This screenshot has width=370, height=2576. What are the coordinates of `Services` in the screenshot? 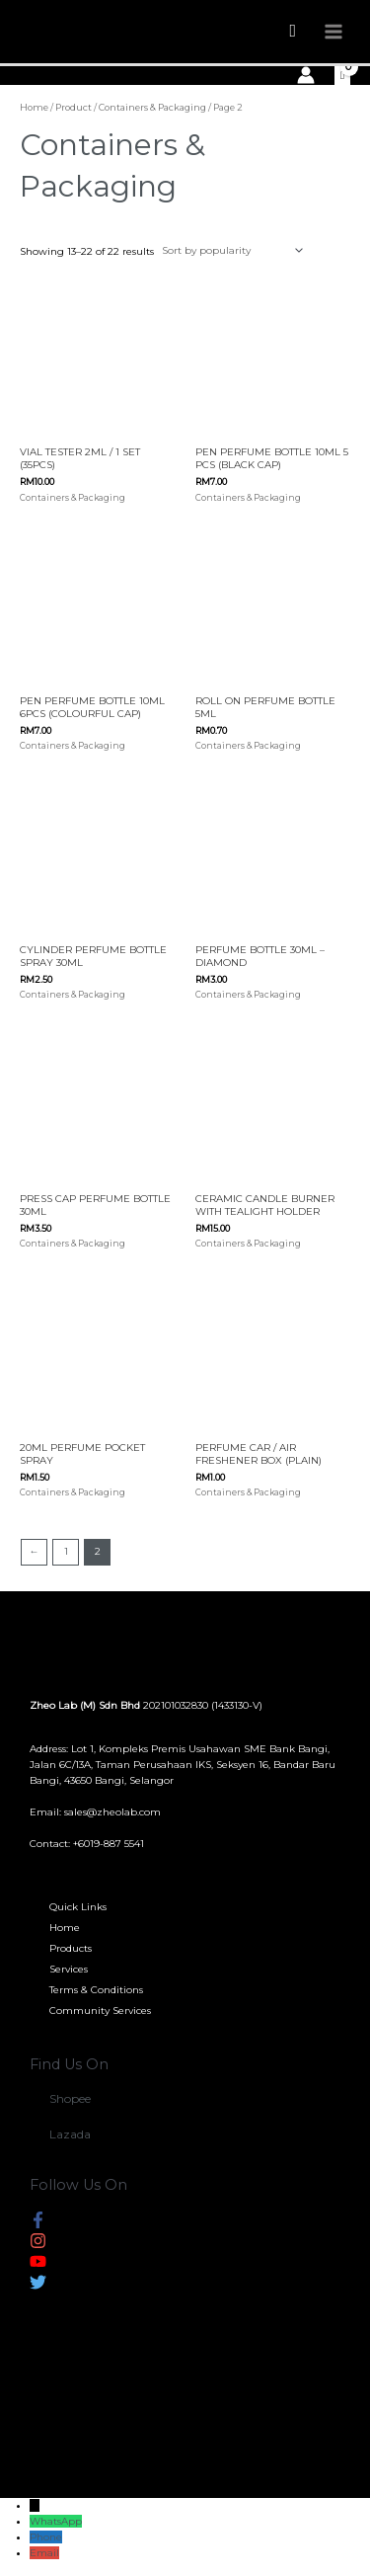 It's located at (68, 1969).